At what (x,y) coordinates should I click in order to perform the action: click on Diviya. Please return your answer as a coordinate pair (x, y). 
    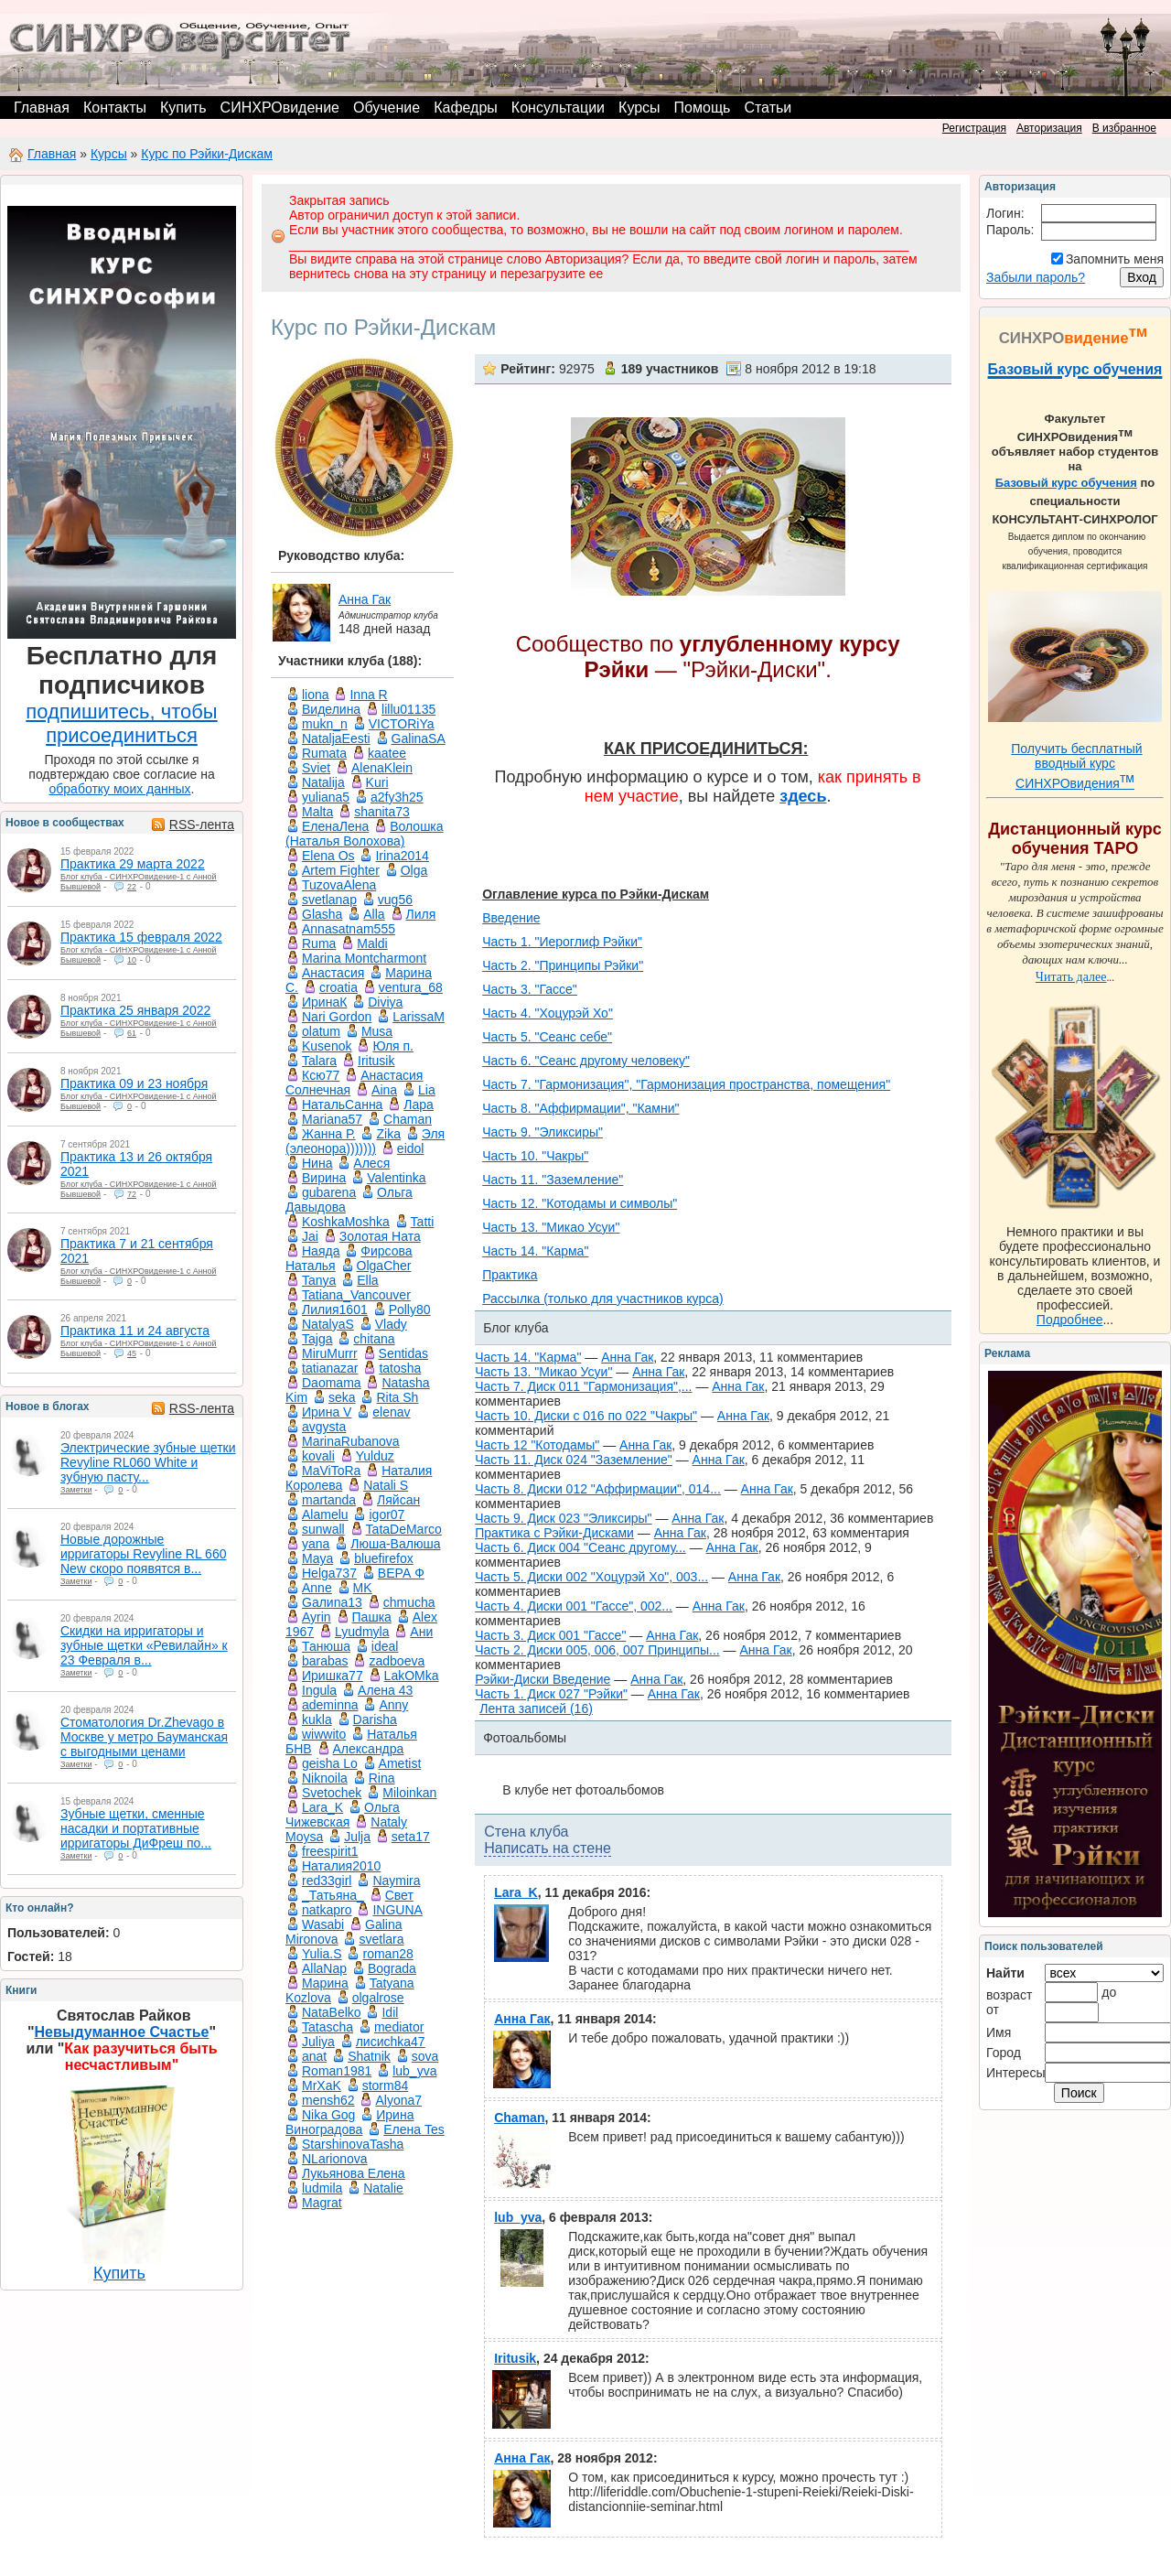
    Looking at the image, I should click on (385, 1002).